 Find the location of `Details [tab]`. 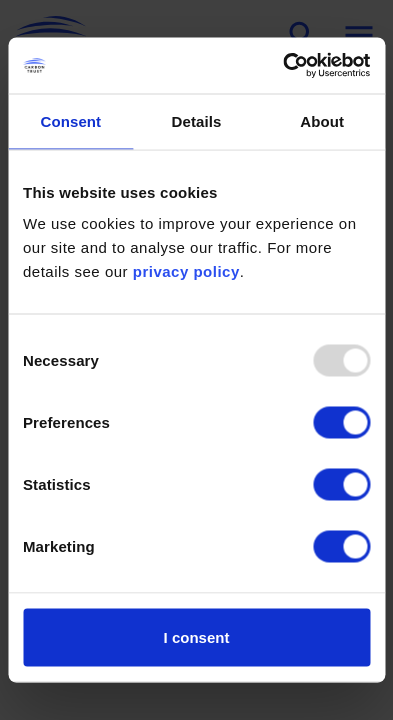

Details [tab] is located at coordinates (197, 120).